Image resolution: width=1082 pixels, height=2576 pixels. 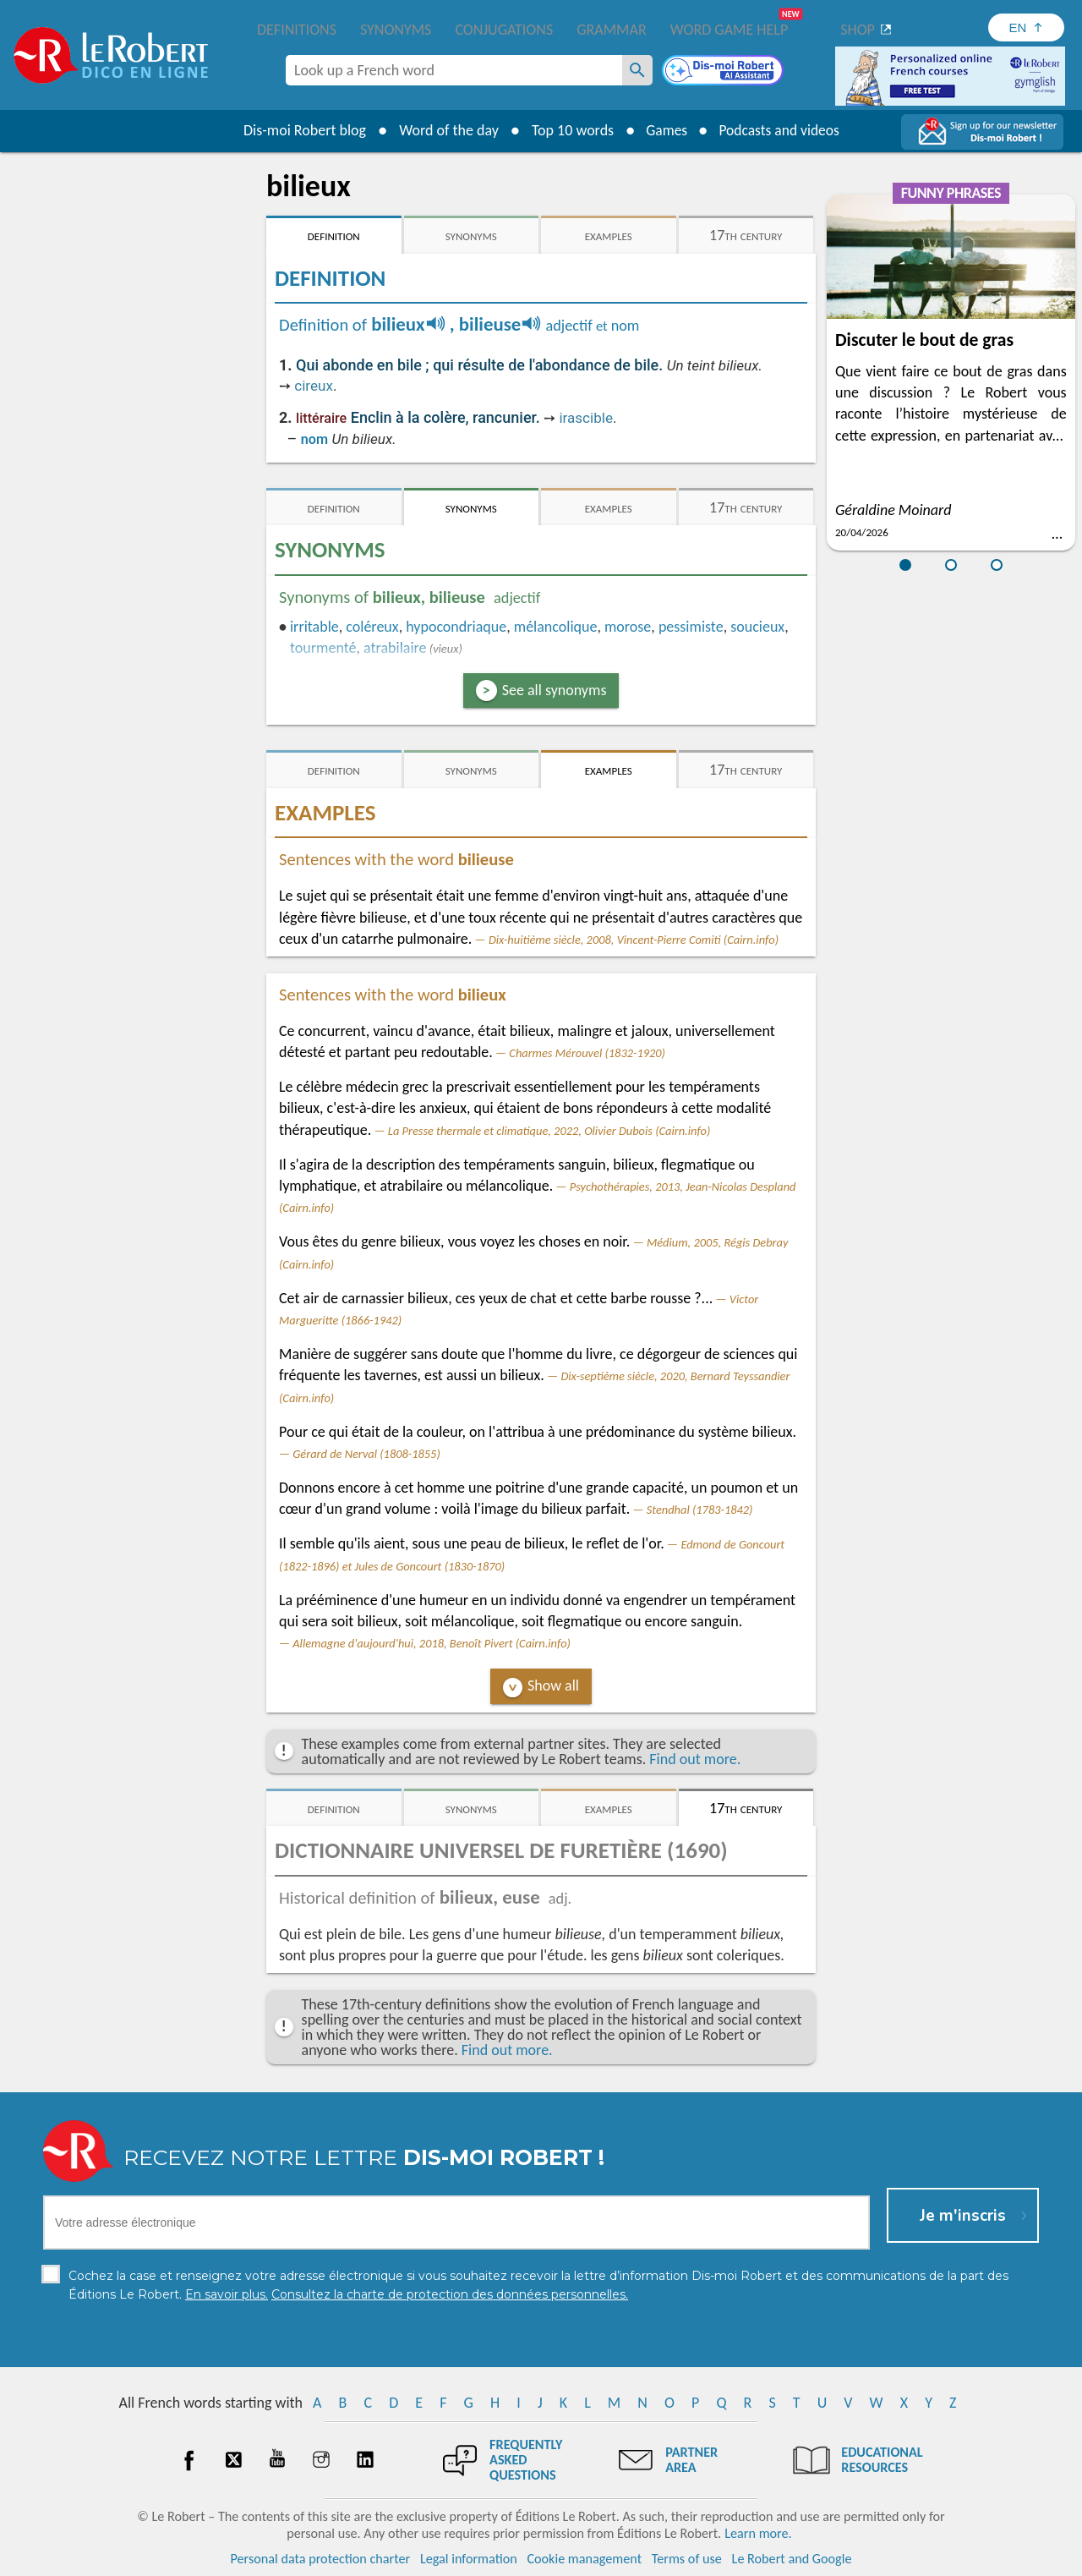 I want to click on Conjugations, so click(x=504, y=29).